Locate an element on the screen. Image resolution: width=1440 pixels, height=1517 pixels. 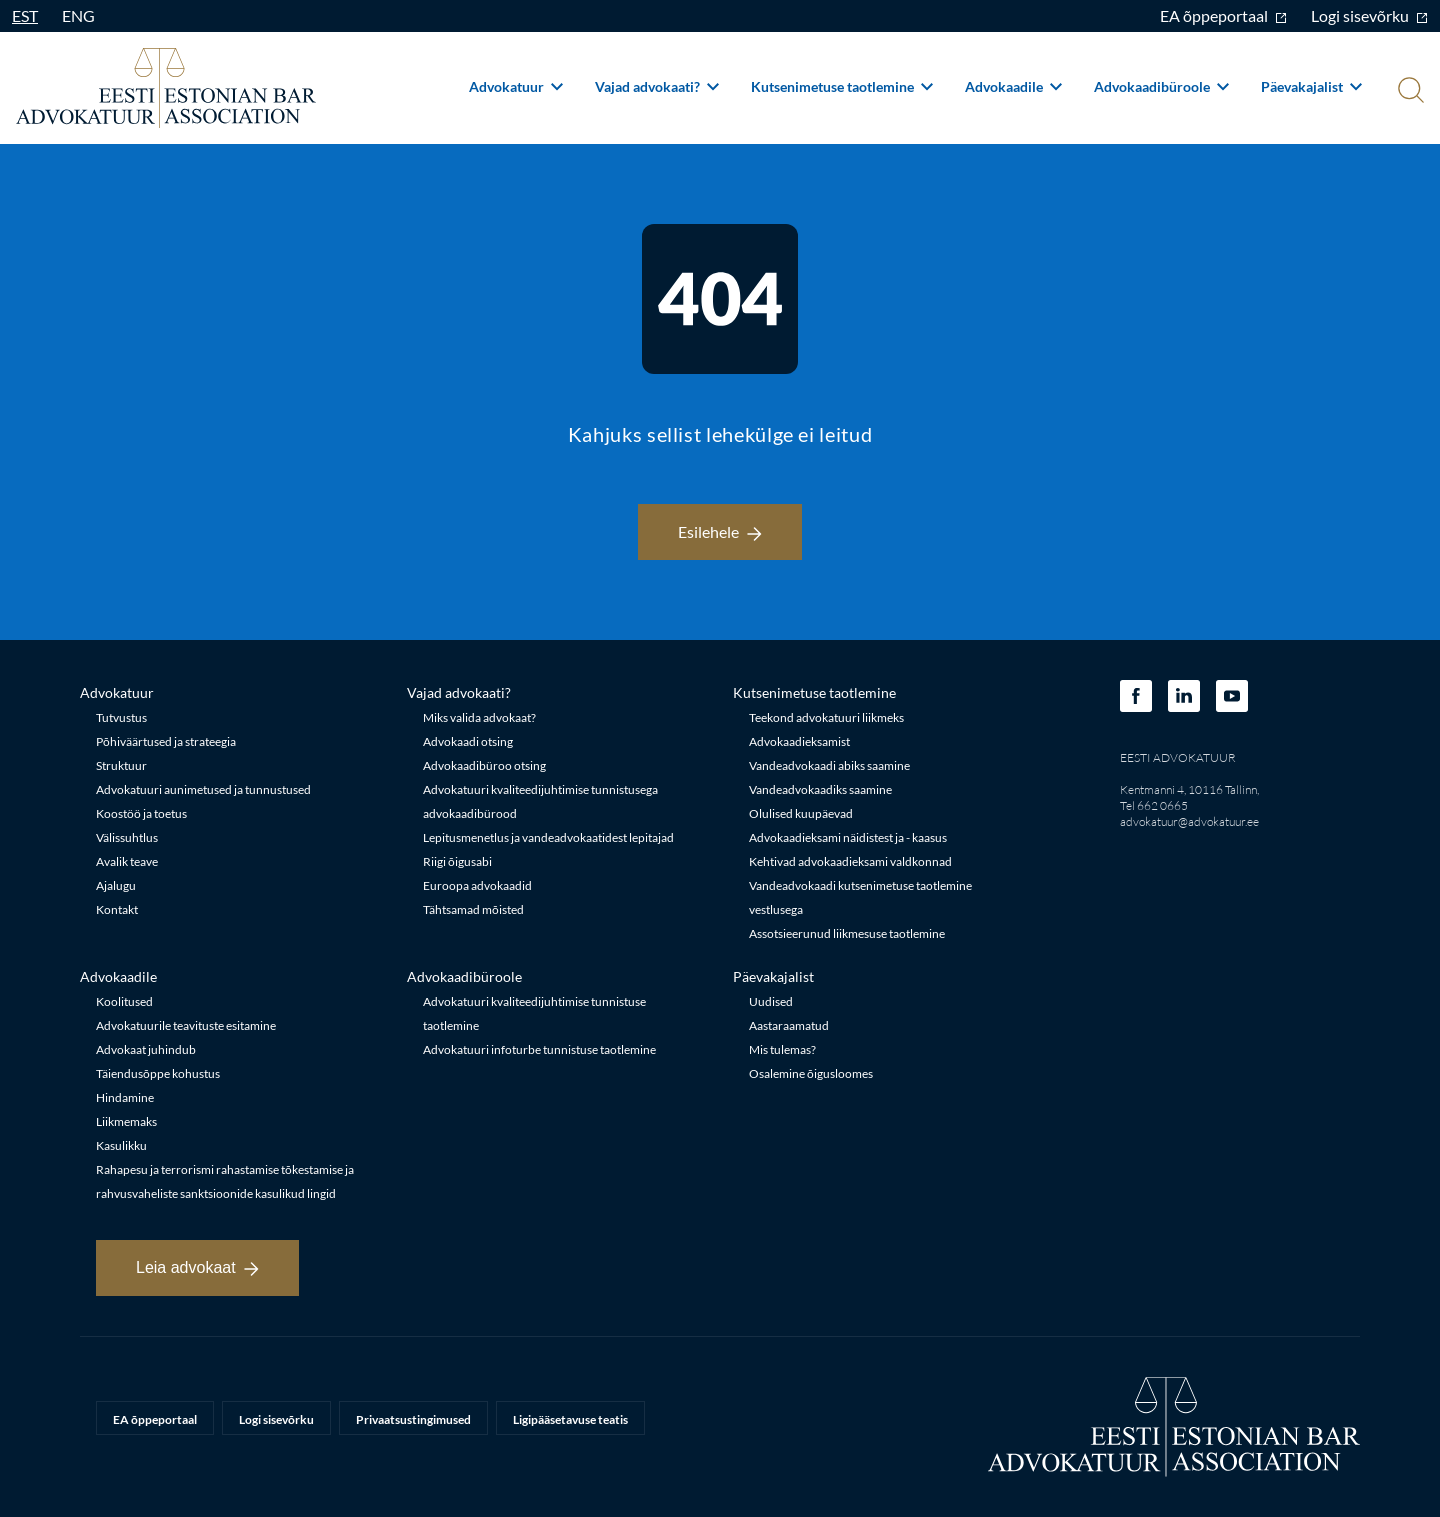
Esilehele is located at coordinates (720, 531).